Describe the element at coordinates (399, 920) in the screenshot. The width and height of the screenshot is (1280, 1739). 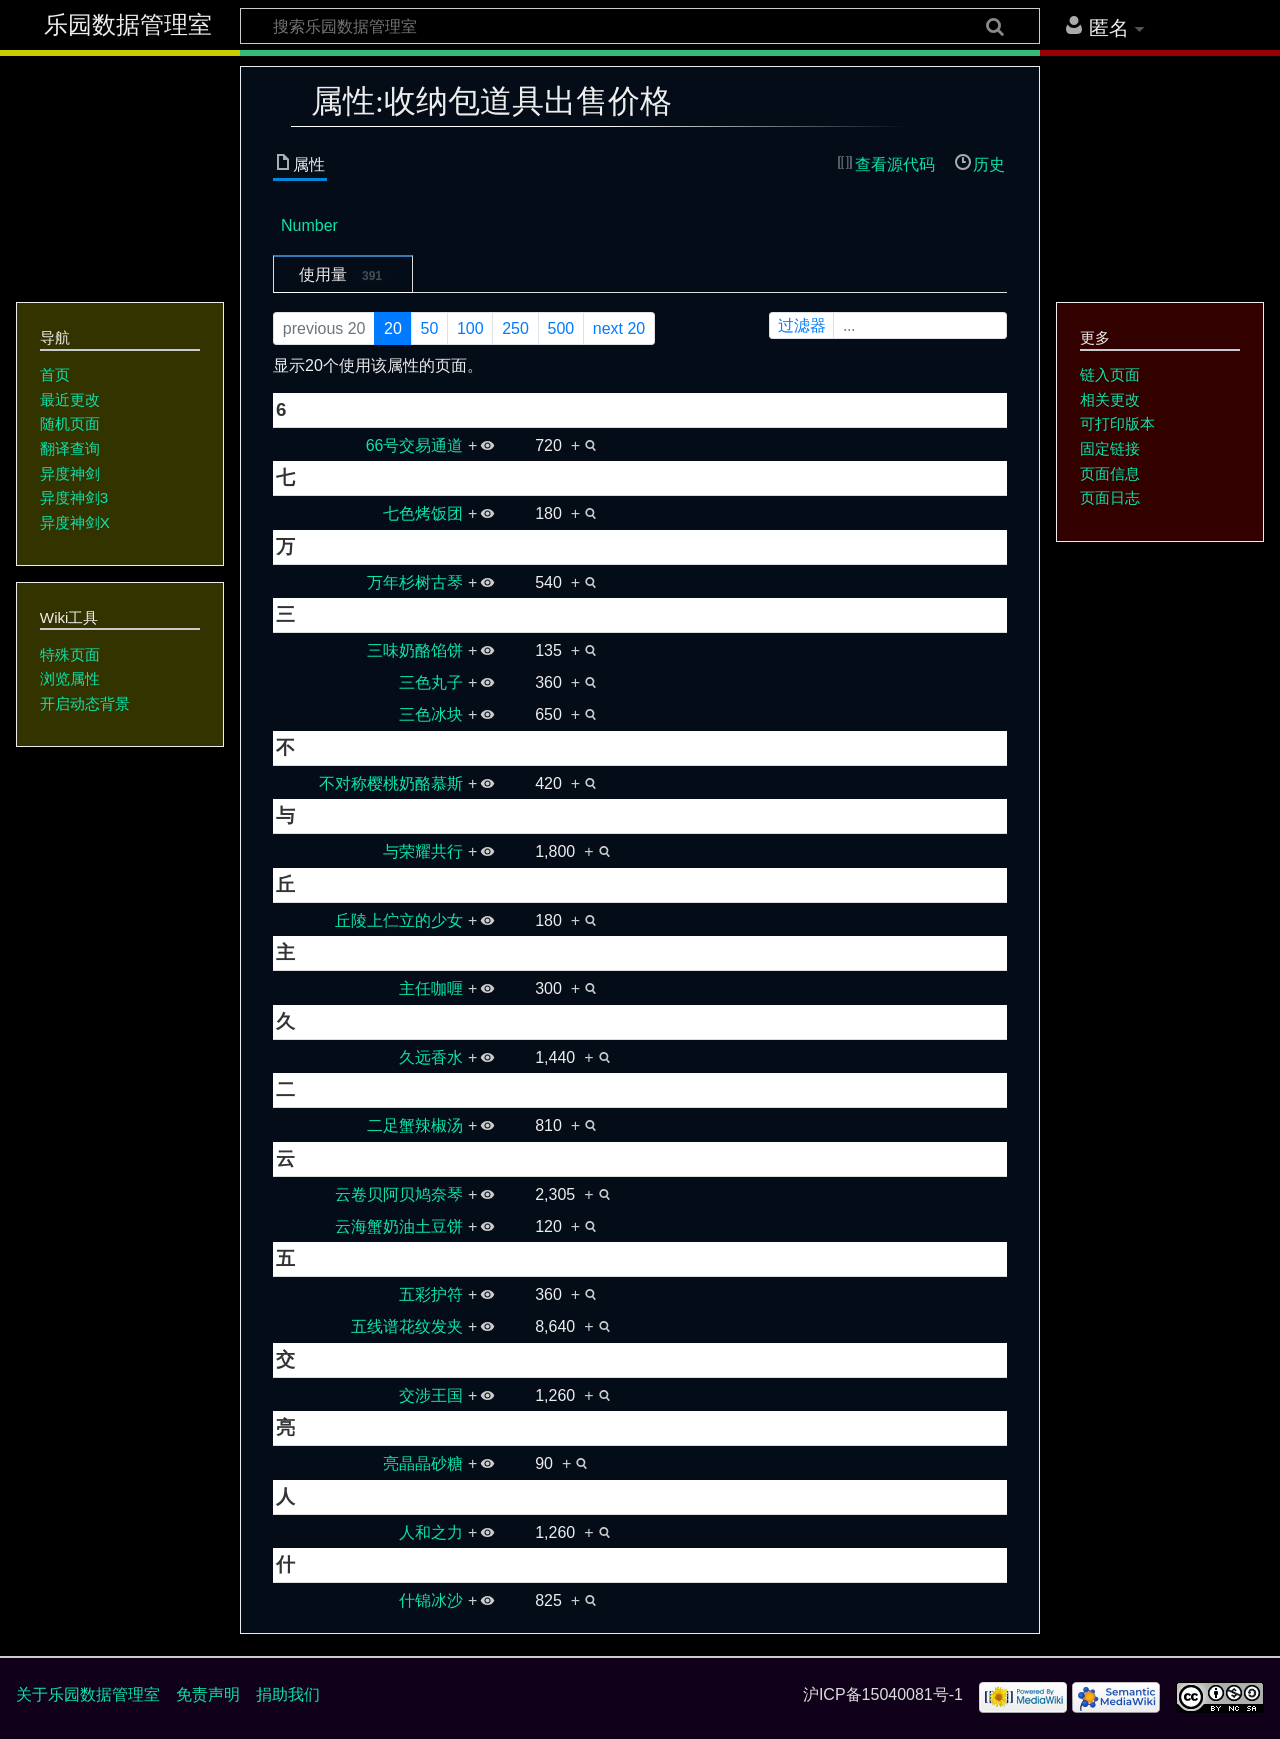
I see `丘陵上伫立的少女` at that location.